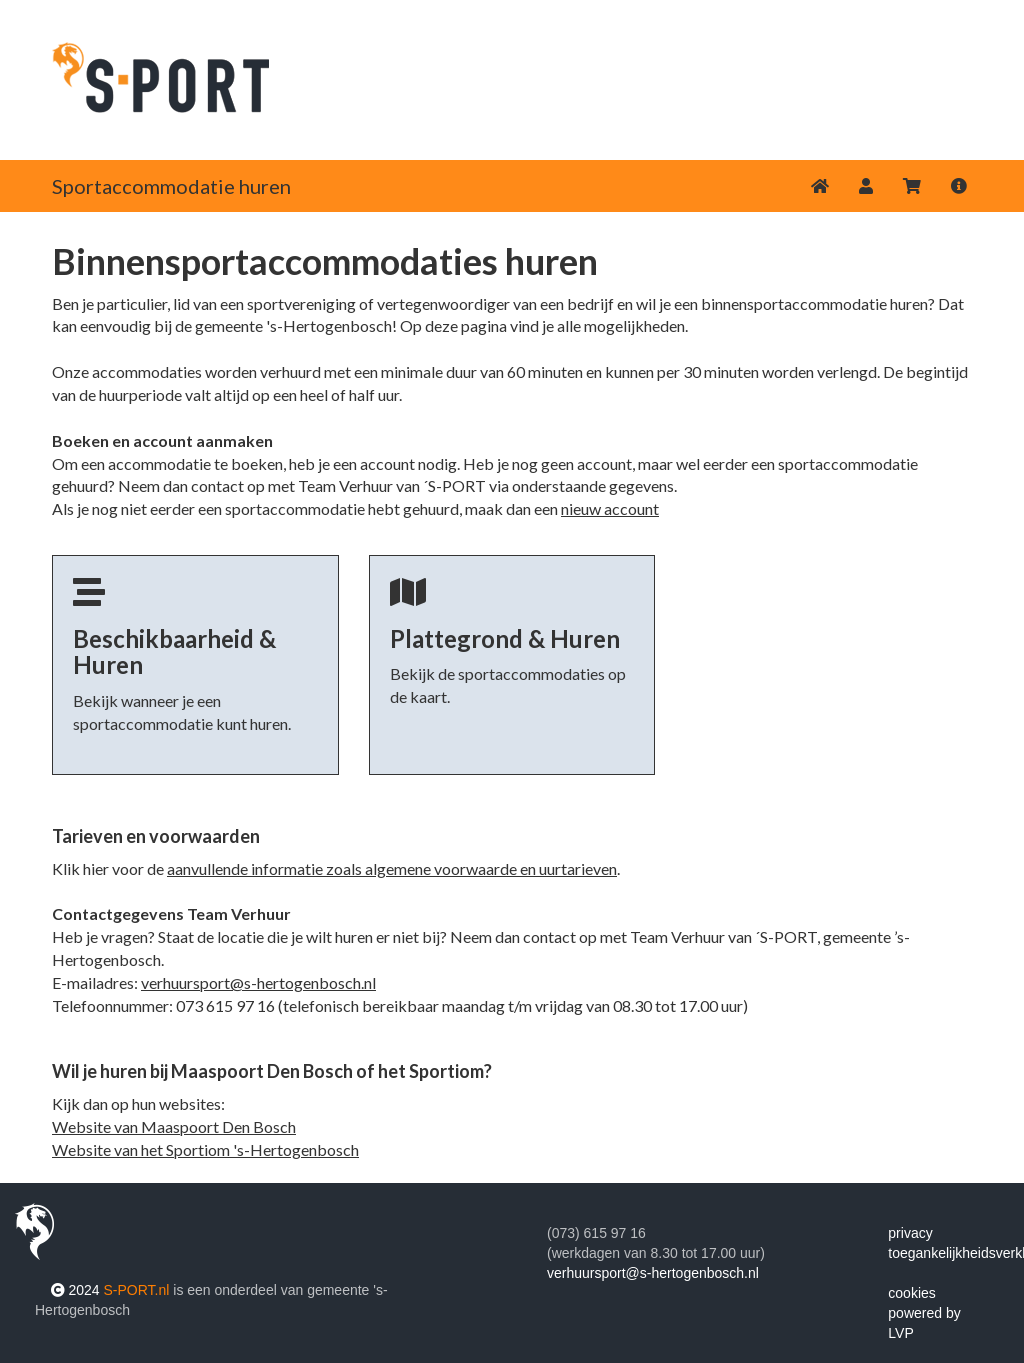 Image resolution: width=1024 pixels, height=1363 pixels. I want to click on [Home], so click(820, 186).